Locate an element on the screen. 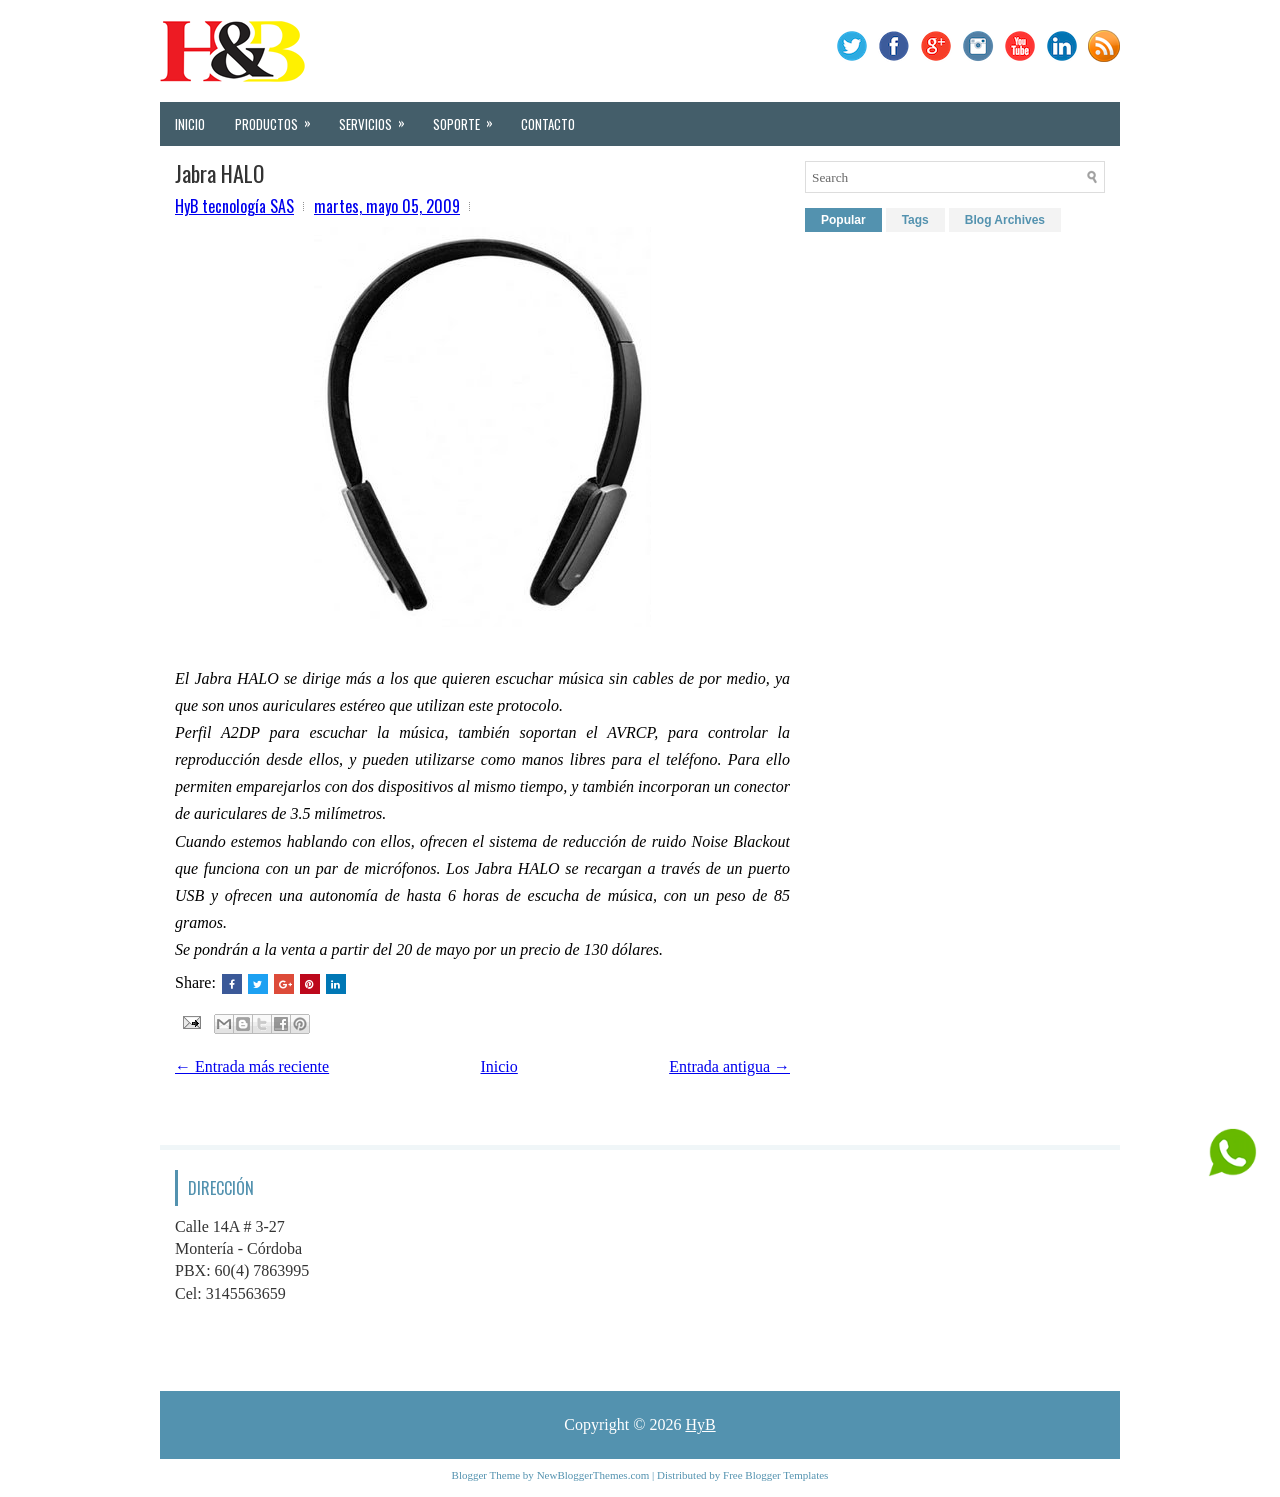  Tags is located at coordinates (915, 220).